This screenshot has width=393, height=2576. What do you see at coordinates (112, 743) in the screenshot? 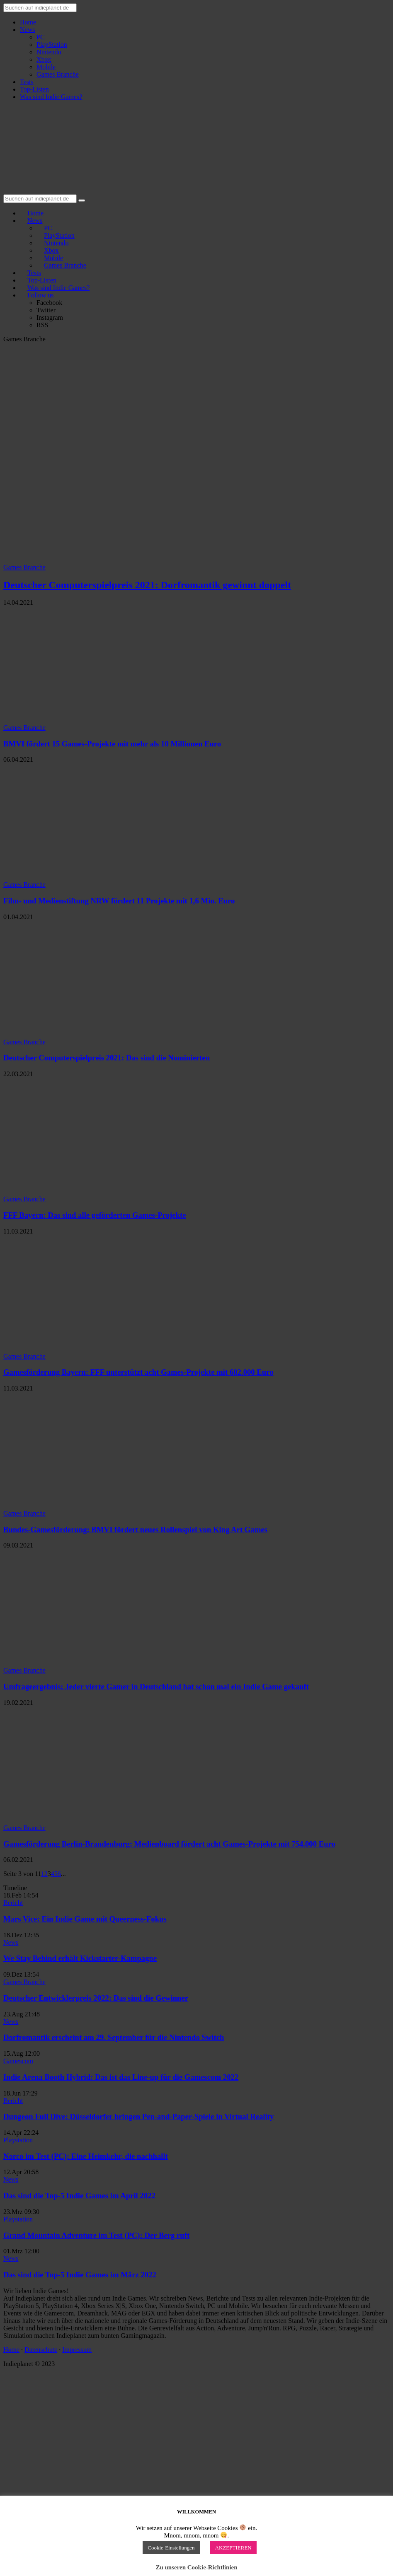
I see `BMVI fördert 15 Games-Projekte mit mehr als 10 Millionen Euro` at bounding box center [112, 743].